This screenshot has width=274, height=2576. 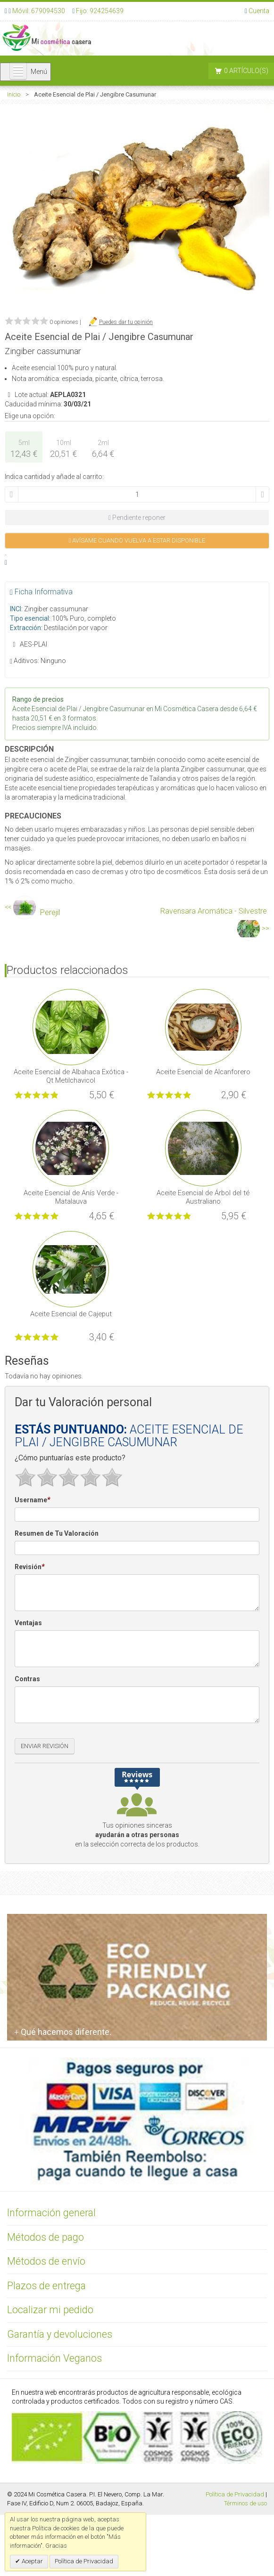 What do you see at coordinates (62, 2032) in the screenshot?
I see `Qué hacemos diferente.` at bounding box center [62, 2032].